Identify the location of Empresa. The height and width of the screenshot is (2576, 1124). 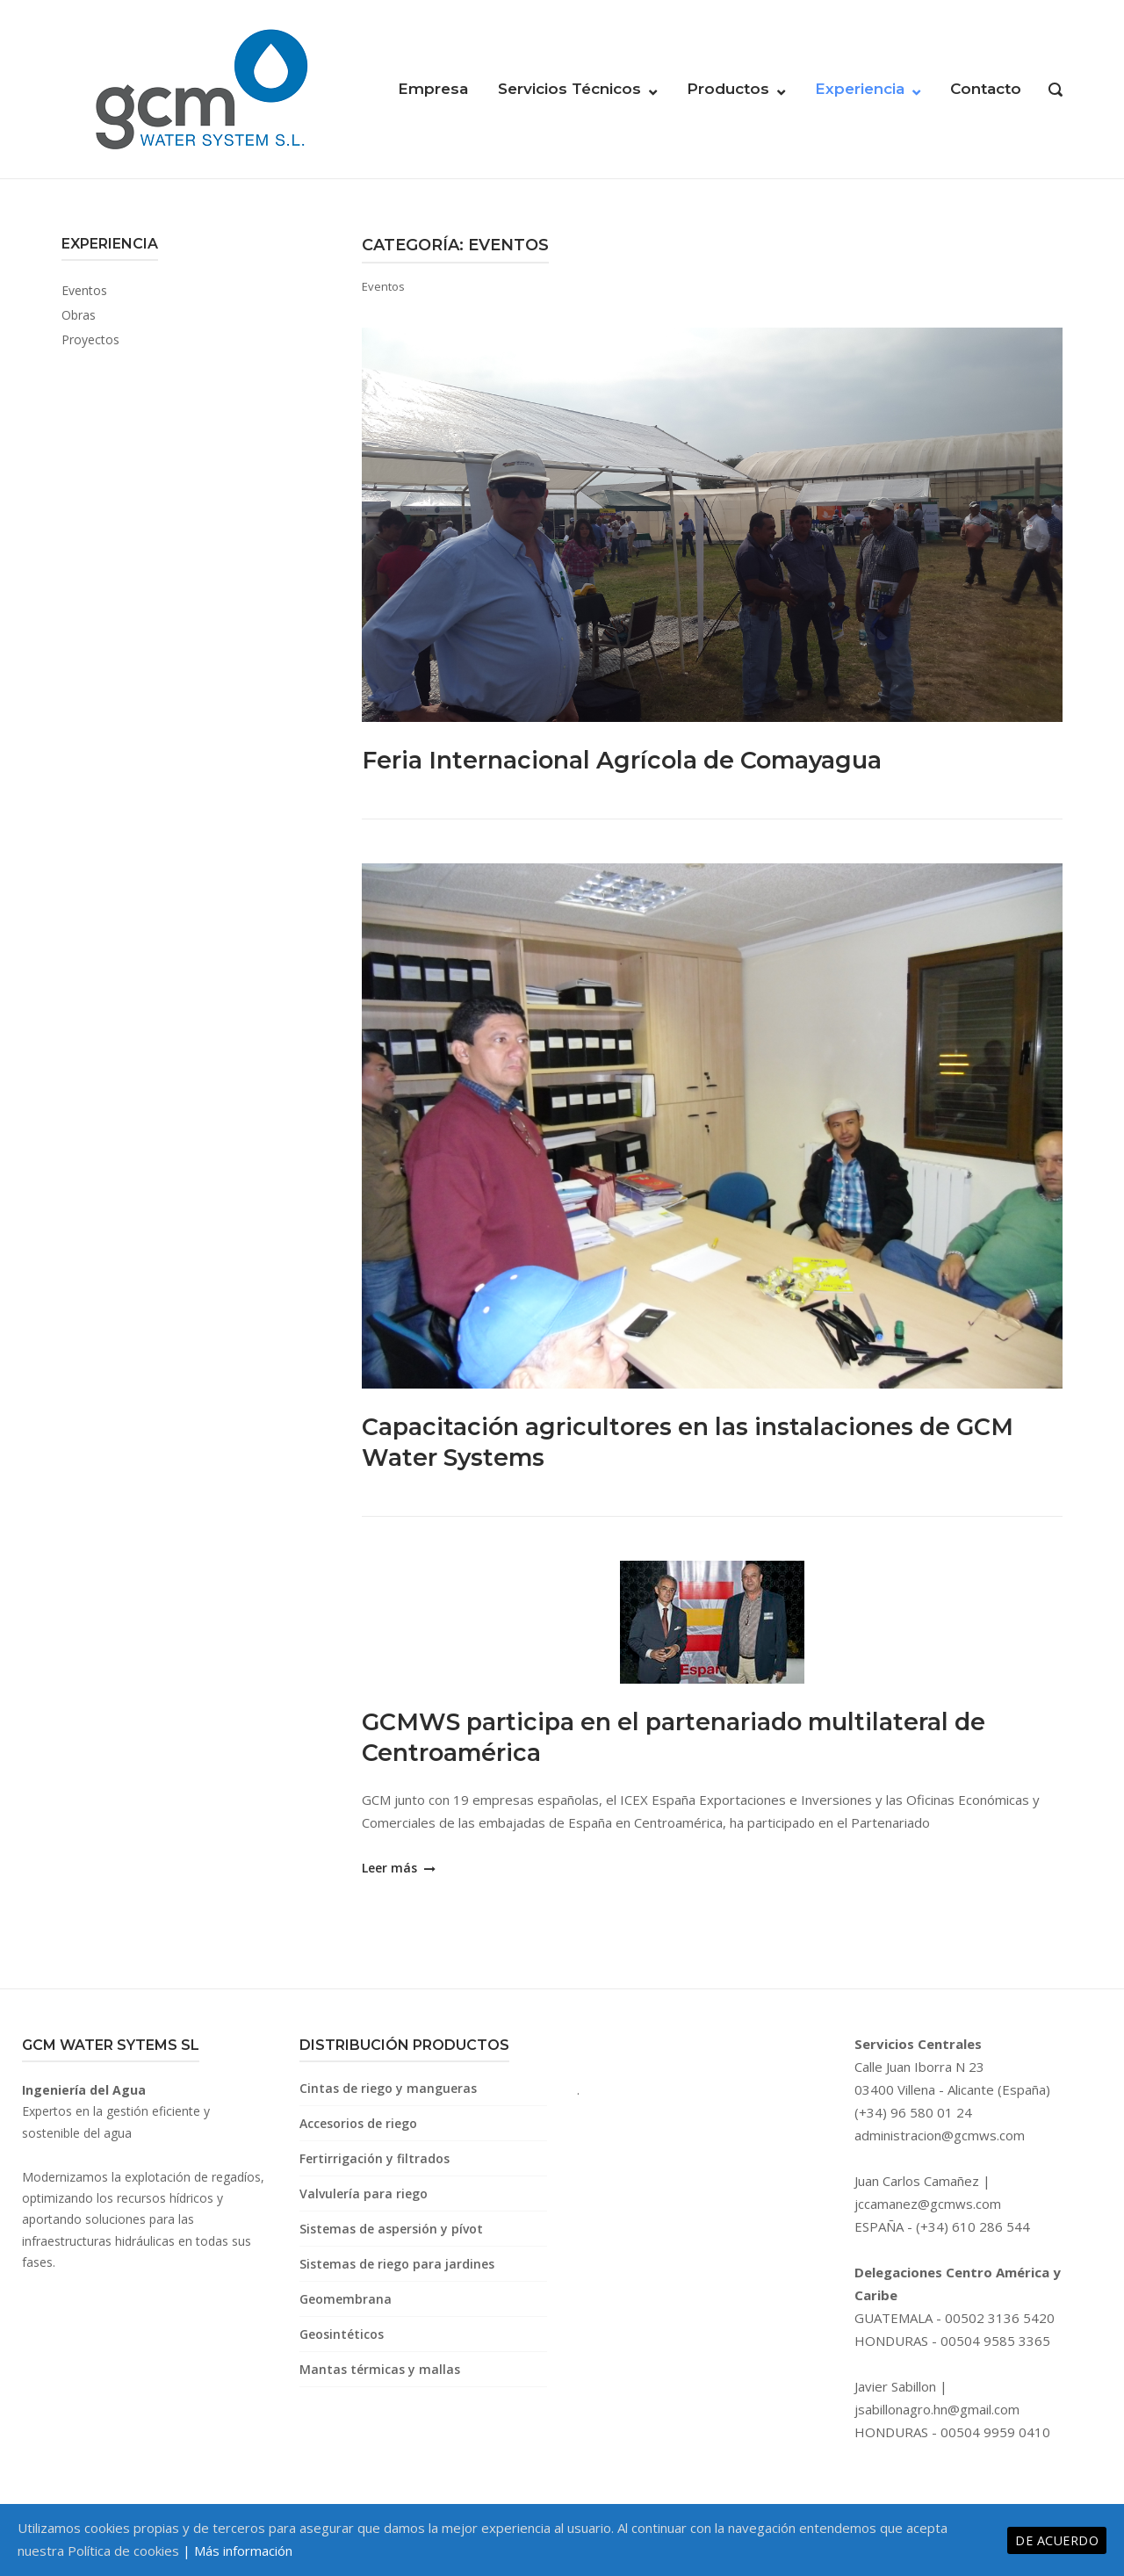
(433, 88).